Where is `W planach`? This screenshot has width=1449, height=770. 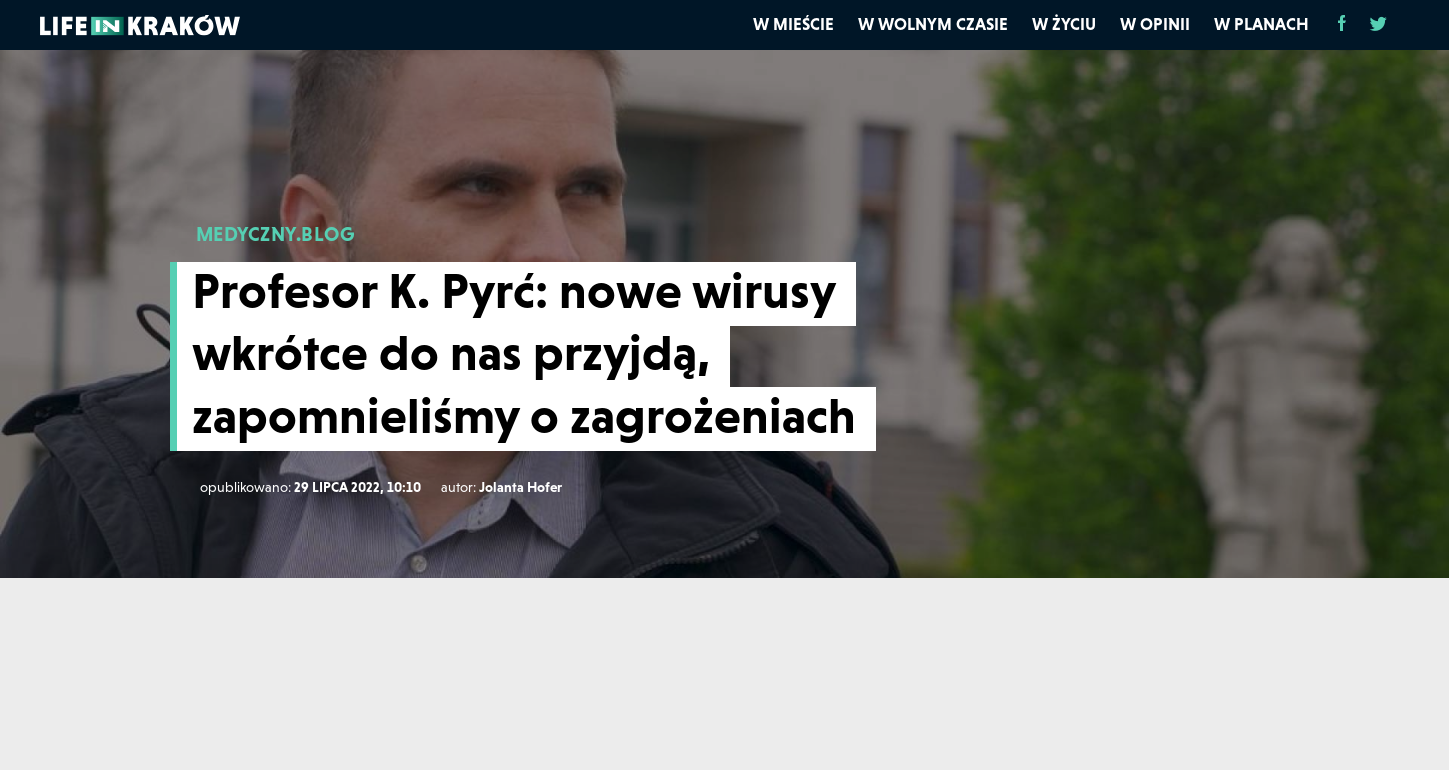 W planach is located at coordinates (1261, 24).